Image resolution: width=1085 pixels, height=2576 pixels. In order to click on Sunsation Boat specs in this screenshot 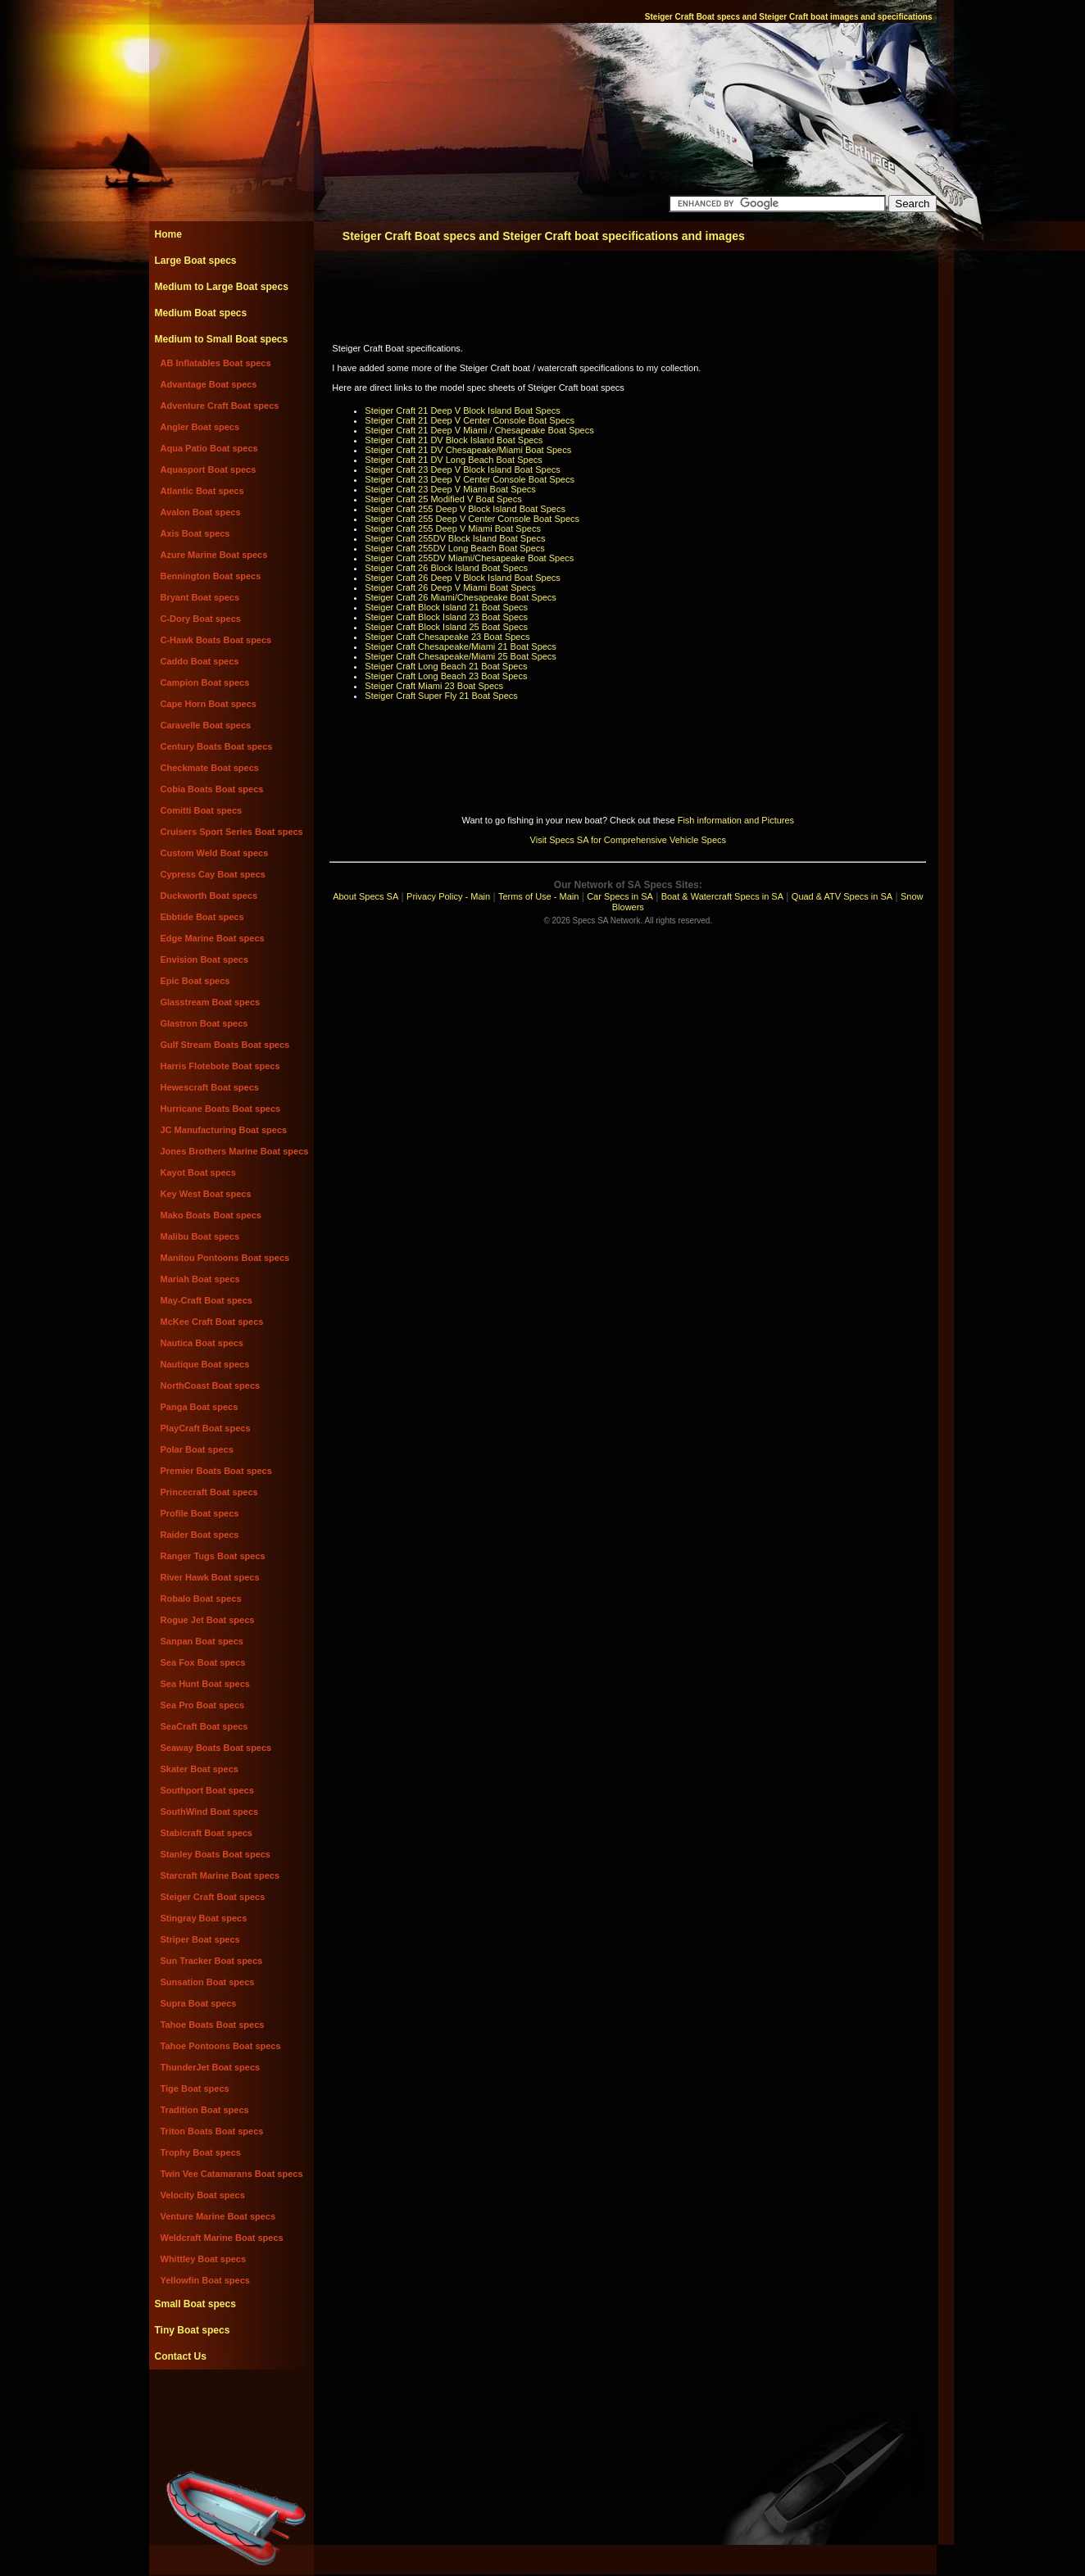, I will do `click(208, 1982)`.